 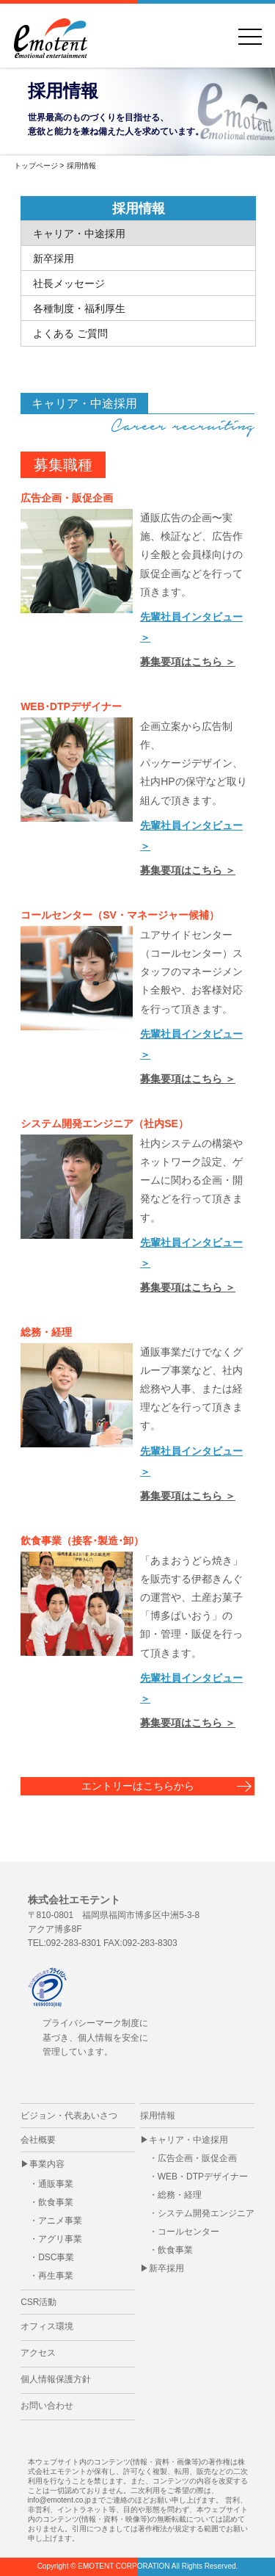 I want to click on お問い合わせ, so click(x=47, y=2405).